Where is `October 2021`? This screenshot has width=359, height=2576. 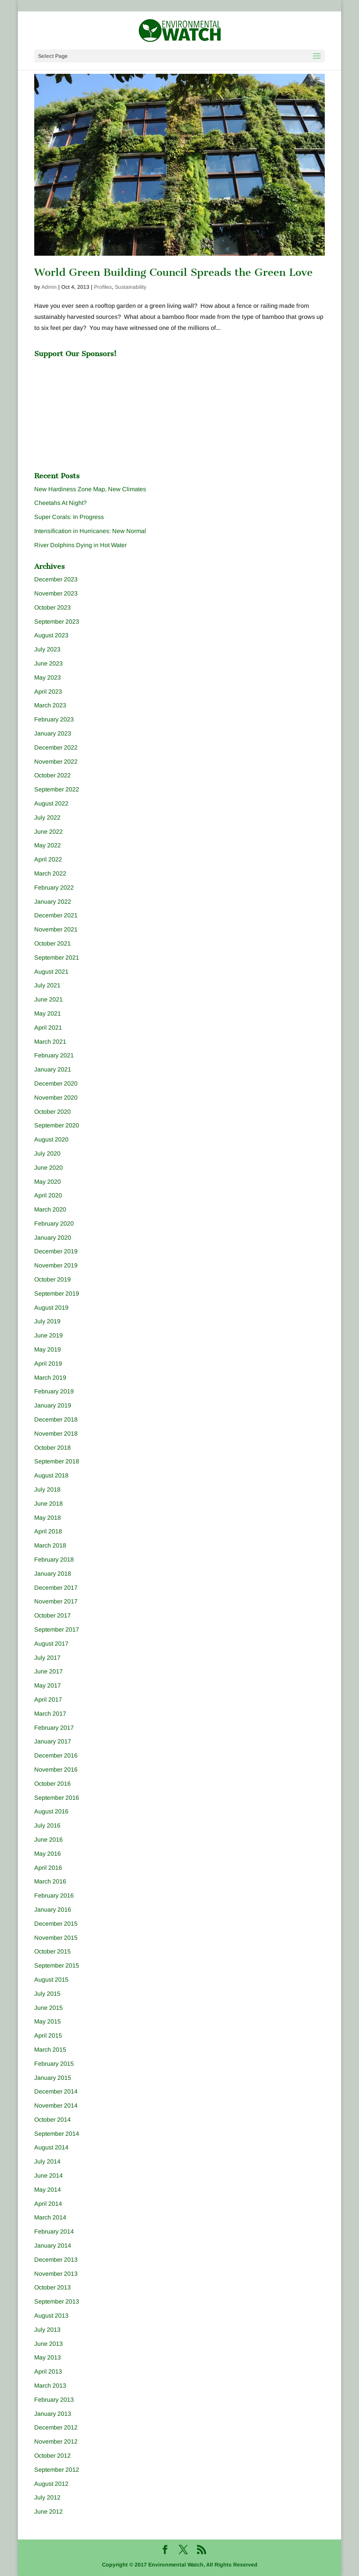 October 2021 is located at coordinates (52, 943).